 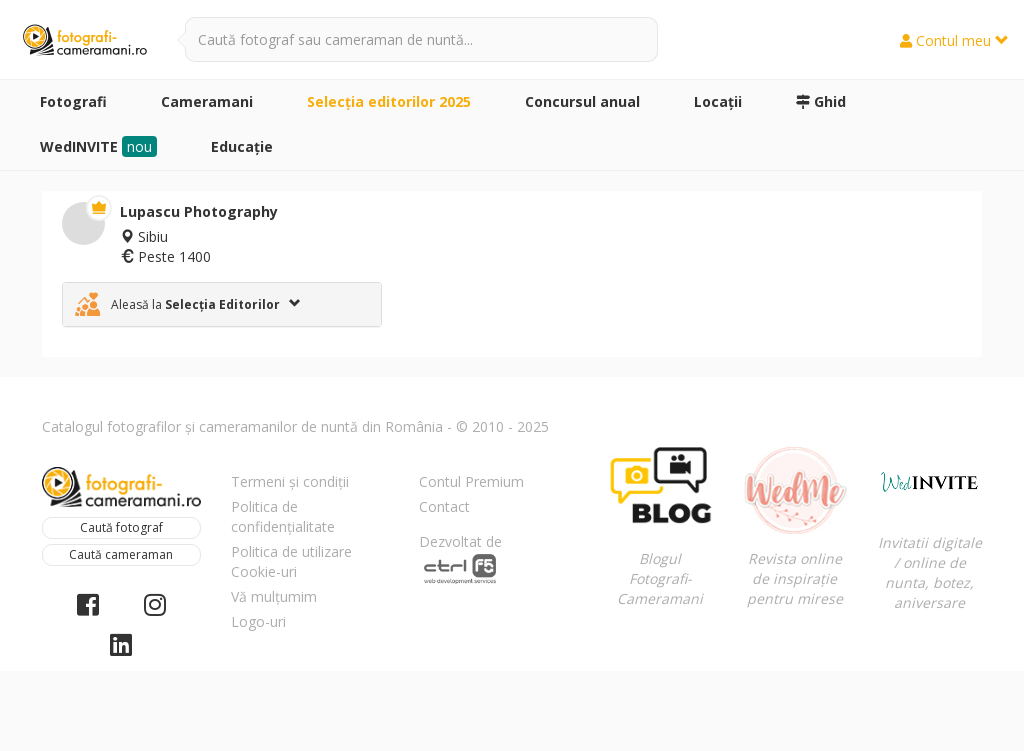 I want to click on Caută cameraman, so click(x=121, y=554).